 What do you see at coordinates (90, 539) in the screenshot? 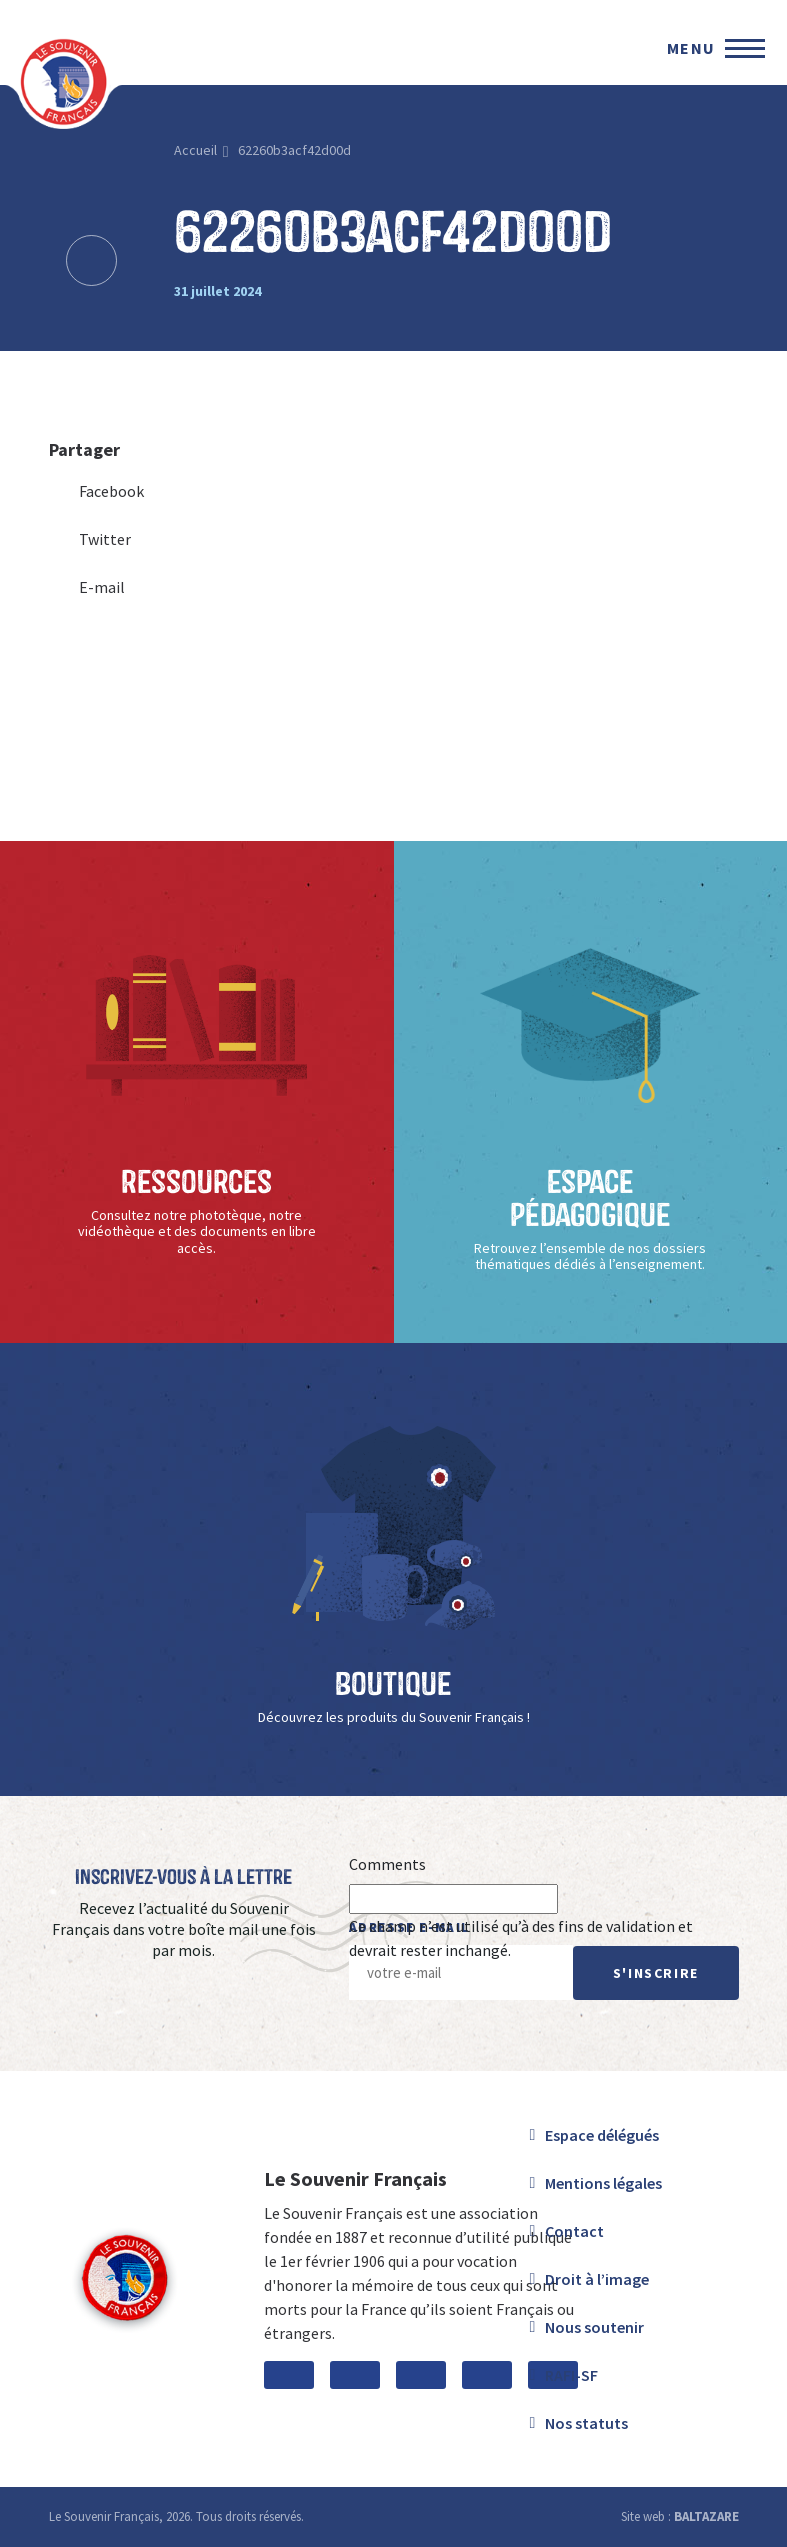
I see `Twitter` at bounding box center [90, 539].